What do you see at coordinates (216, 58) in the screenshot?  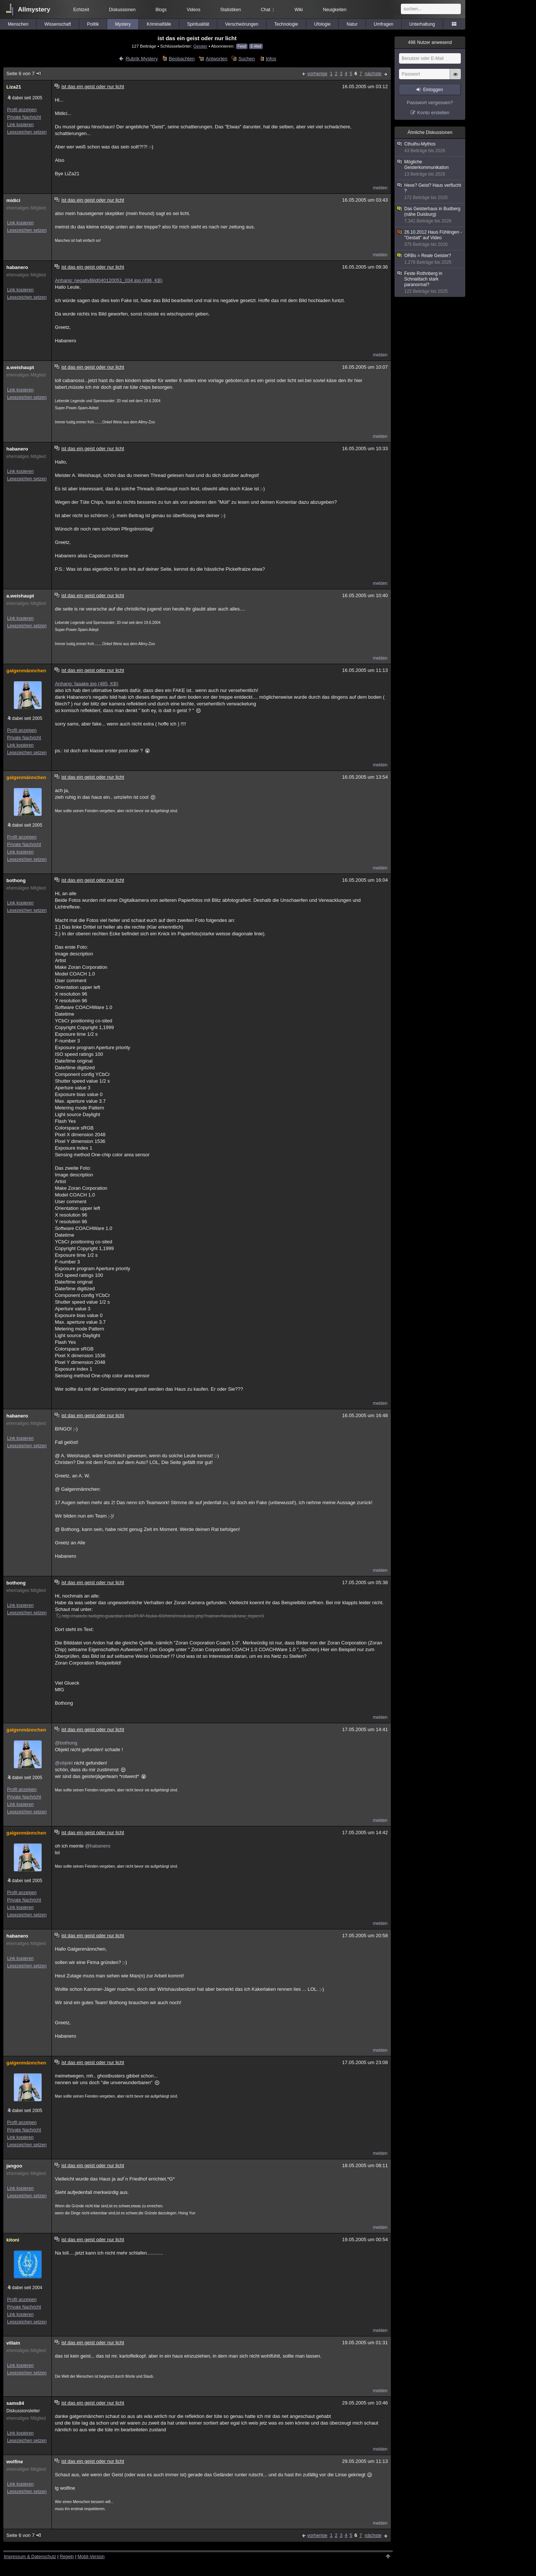 I see `Antworten` at bounding box center [216, 58].